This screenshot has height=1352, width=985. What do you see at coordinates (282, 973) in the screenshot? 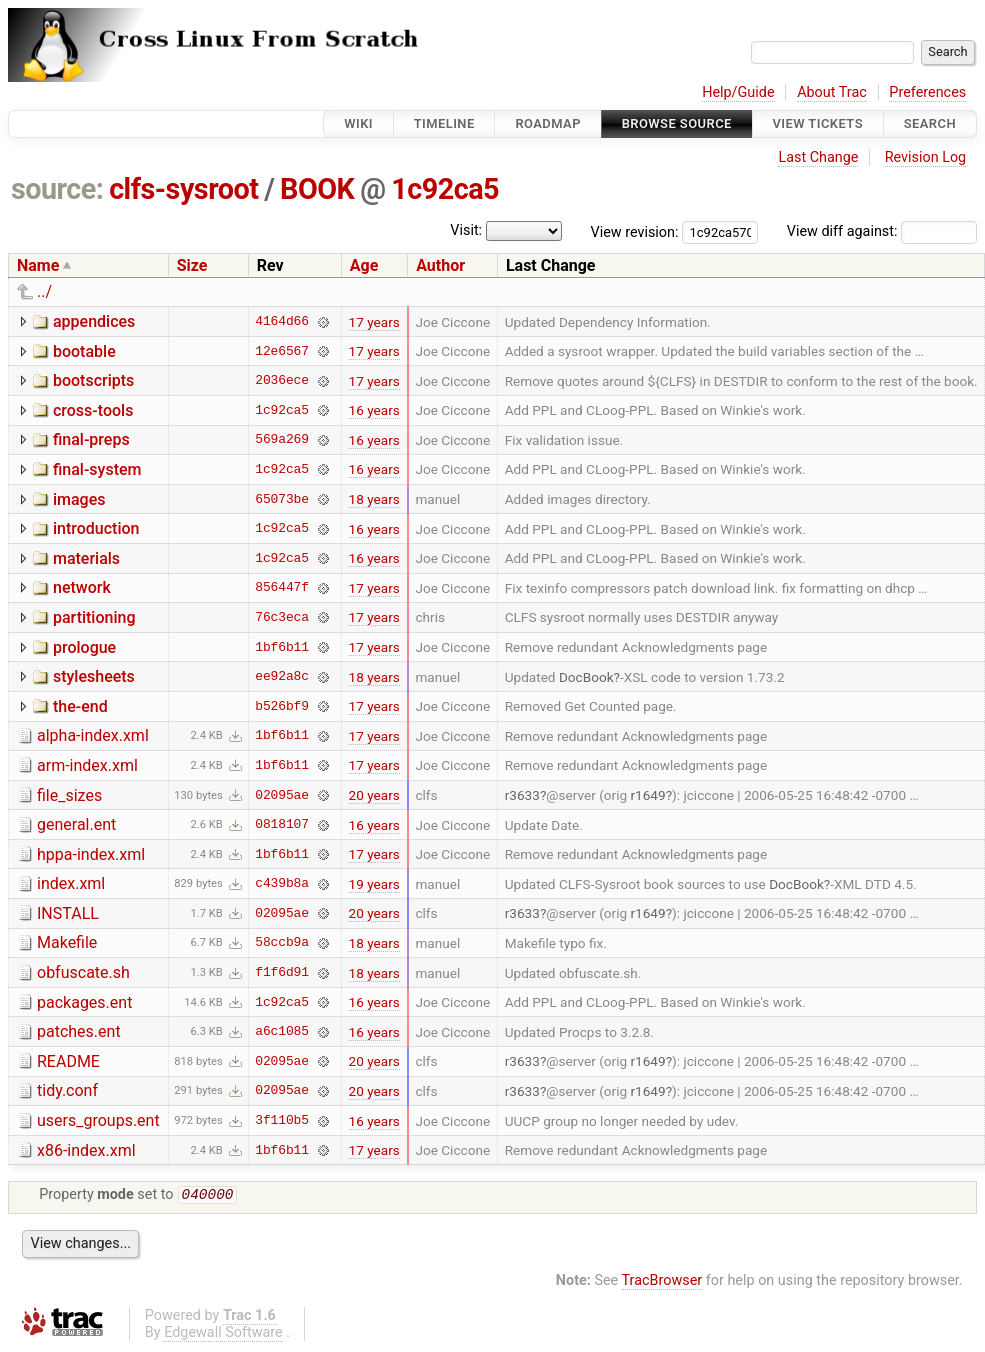
I see `f1f6d91` at bounding box center [282, 973].